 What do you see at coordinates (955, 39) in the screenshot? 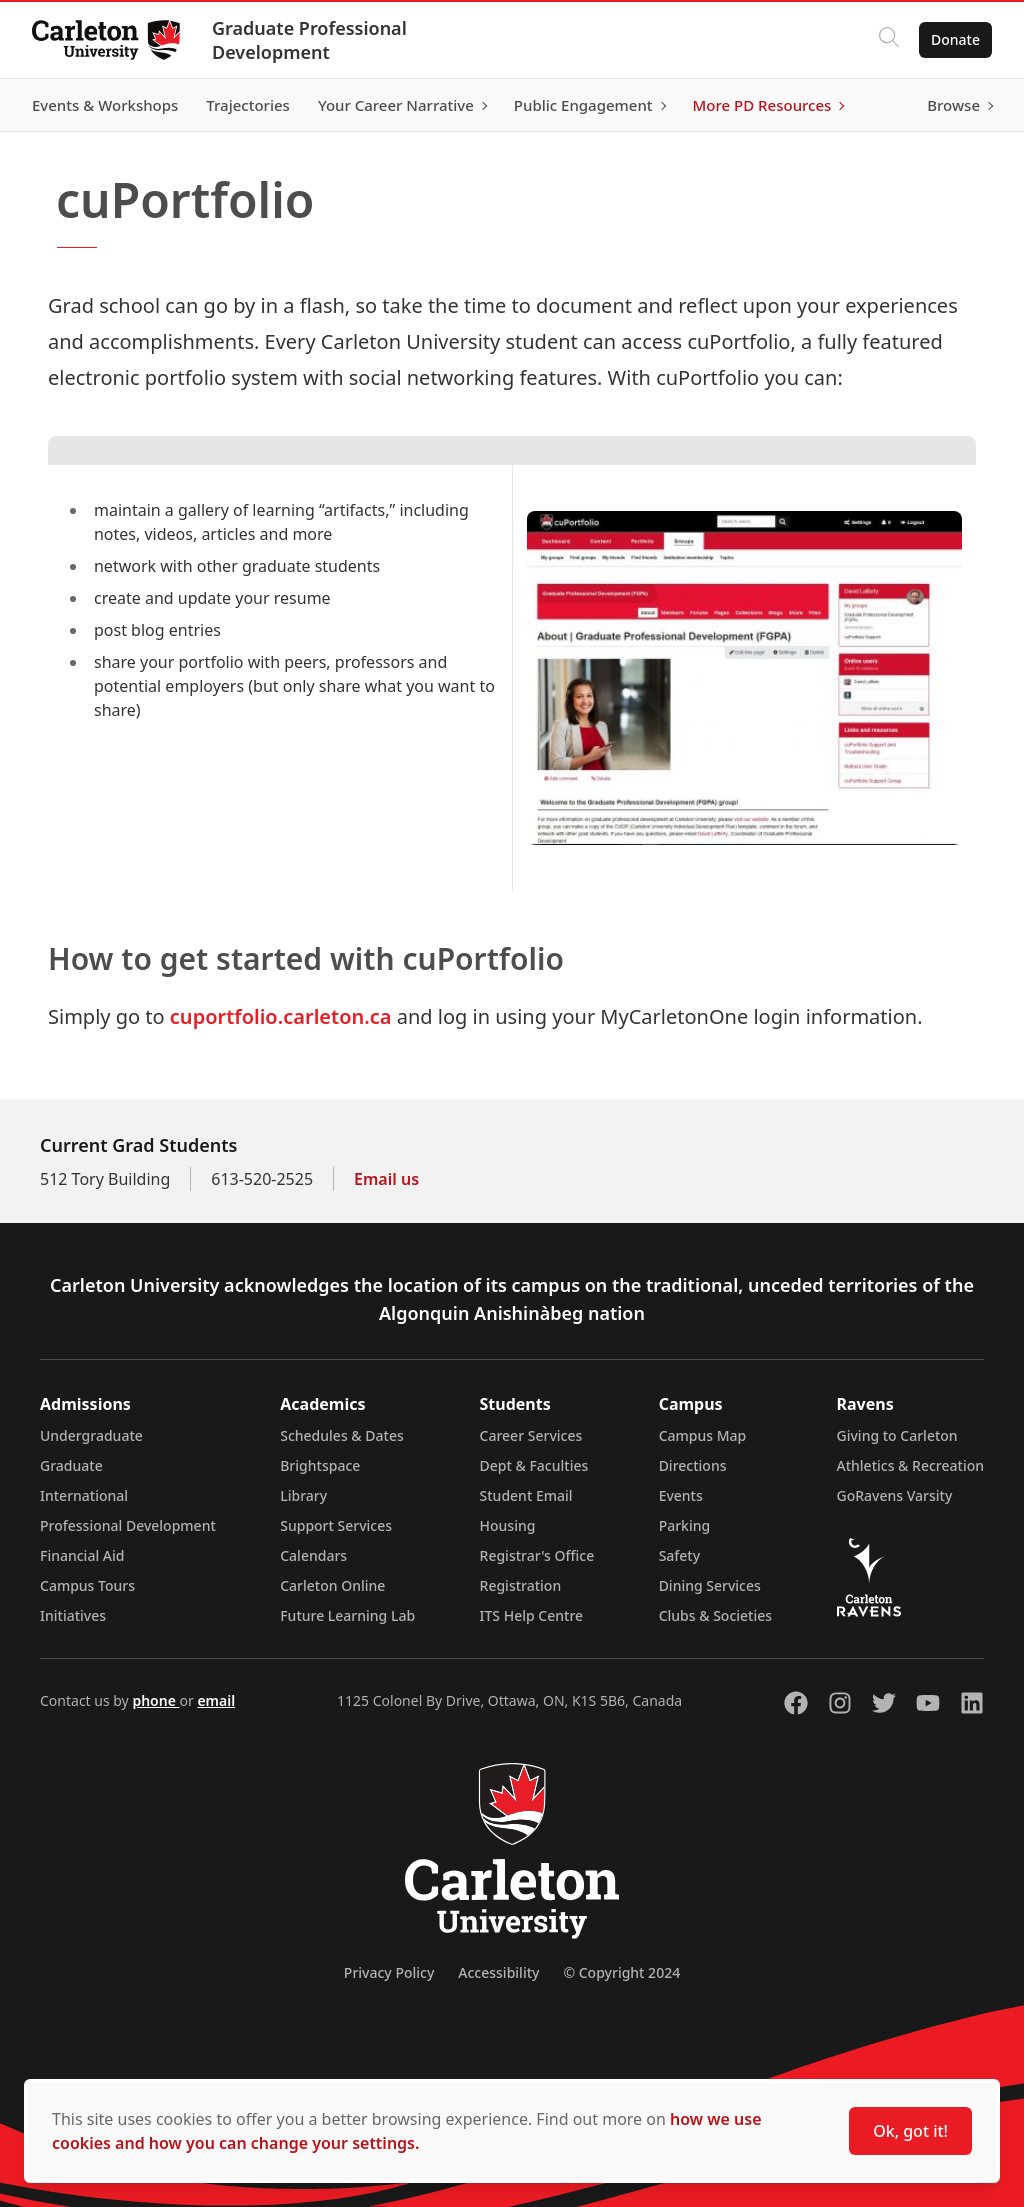
I see `Donate` at bounding box center [955, 39].